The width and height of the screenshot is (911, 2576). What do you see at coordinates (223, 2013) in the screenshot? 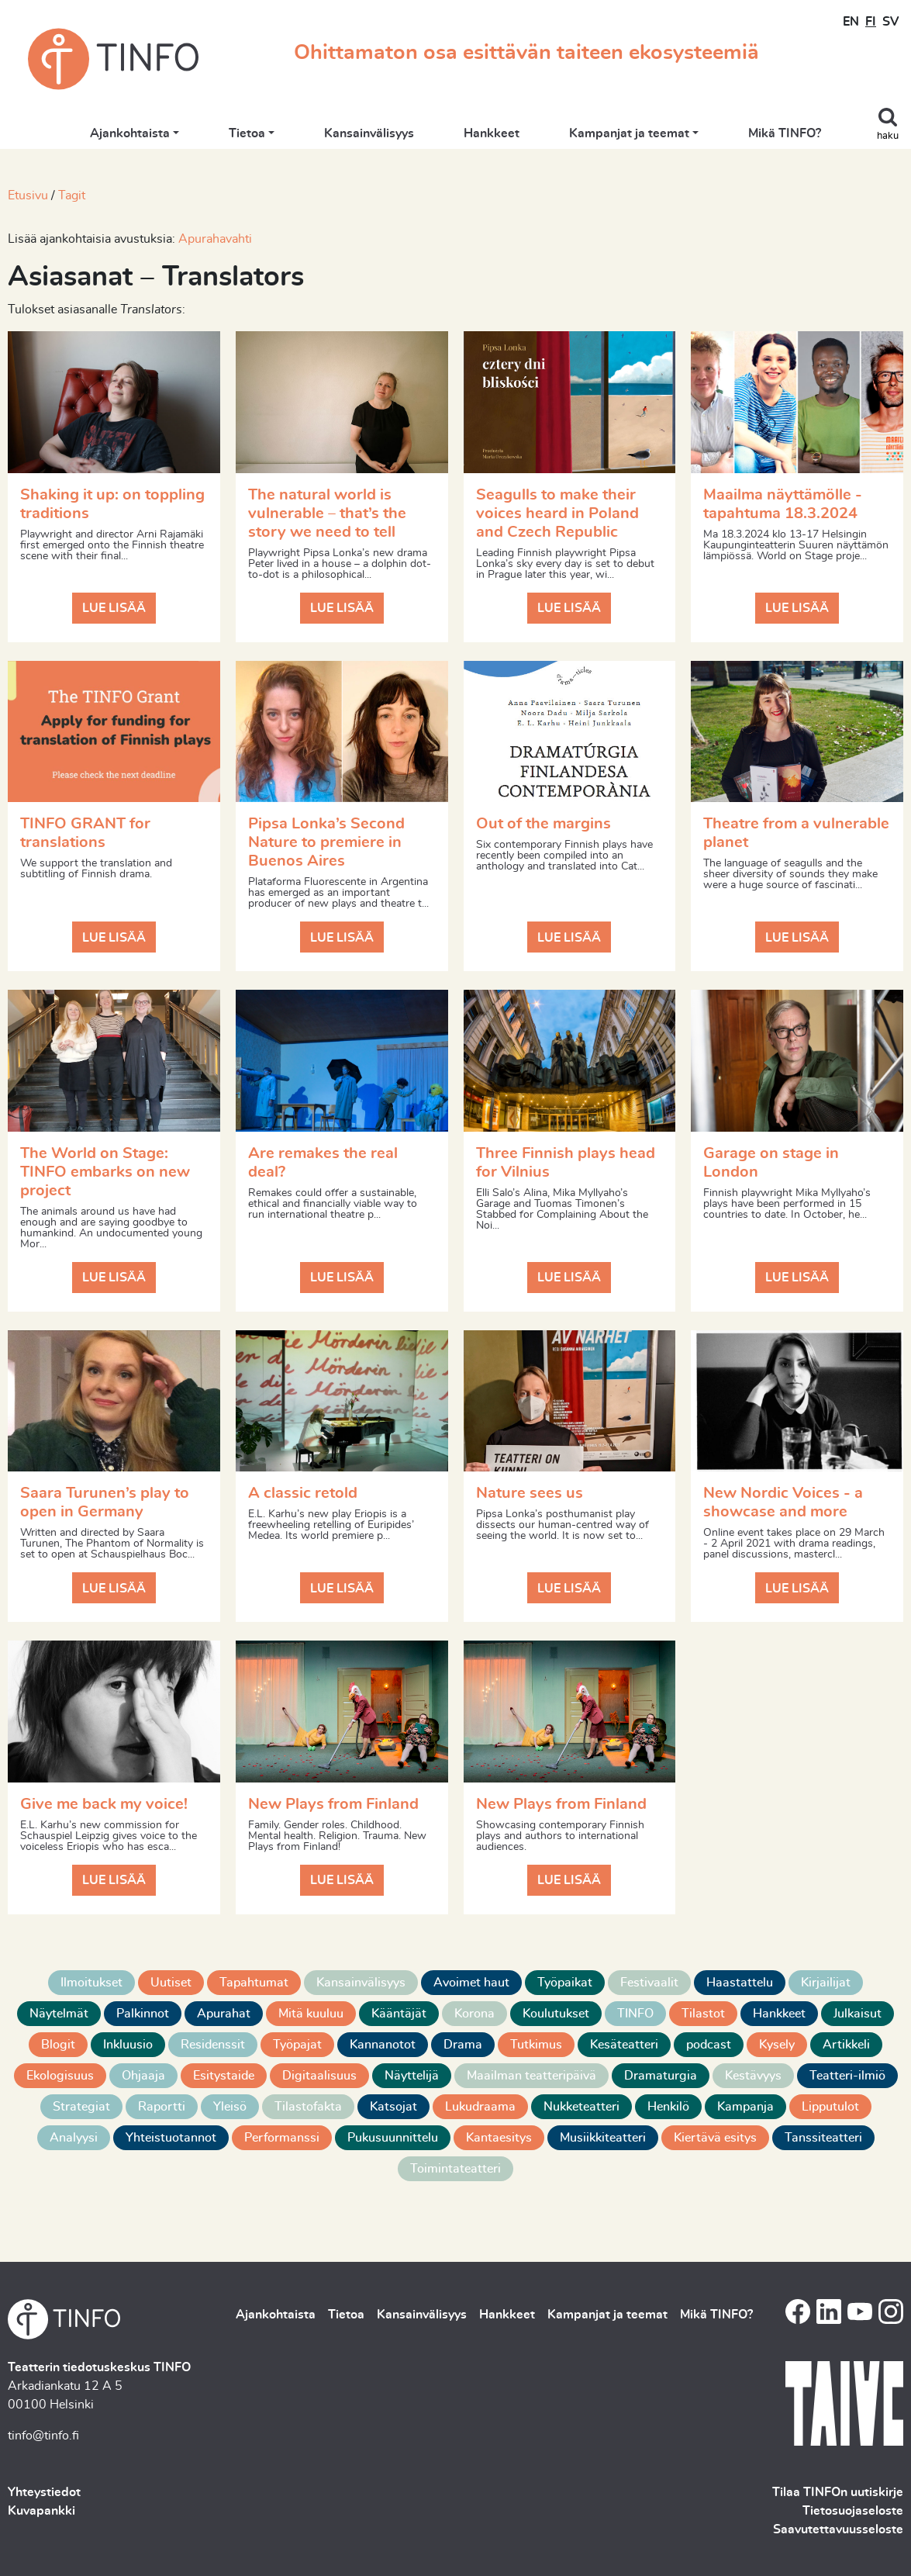
I see `Apurahat` at bounding box center [223, 2013].